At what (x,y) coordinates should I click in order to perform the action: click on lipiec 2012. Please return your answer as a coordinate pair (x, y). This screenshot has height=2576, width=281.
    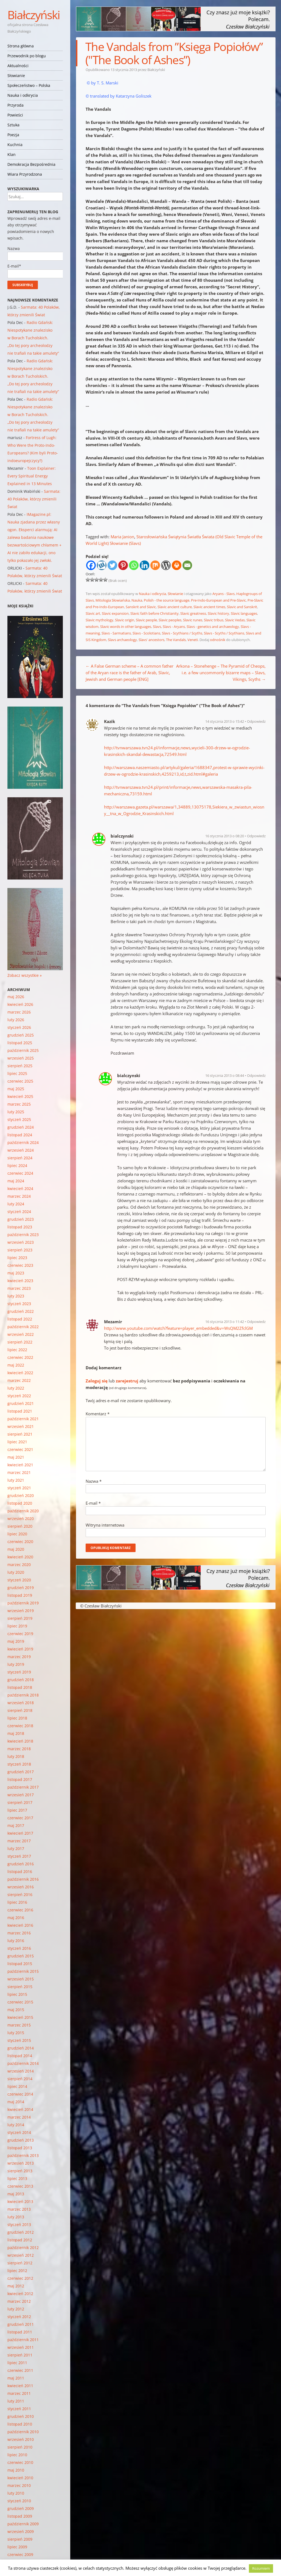
    Looking at the image, I should click on (17, 2270).